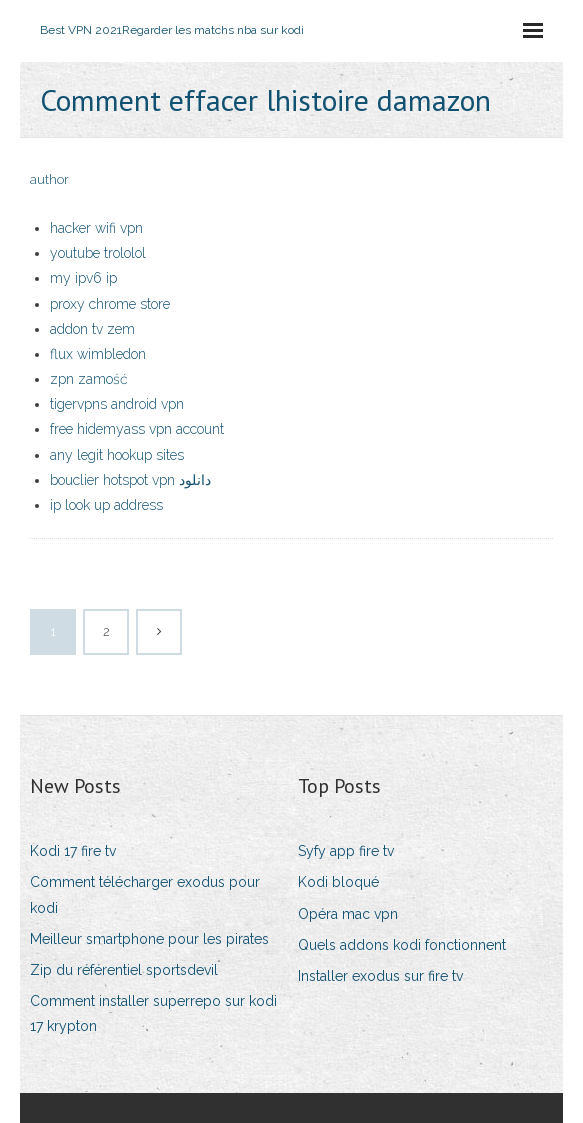 Image resolution: width=583 pixels, height=1123 pixels. I want to click on Installer exodus sur fire tv, so click(380, 976).